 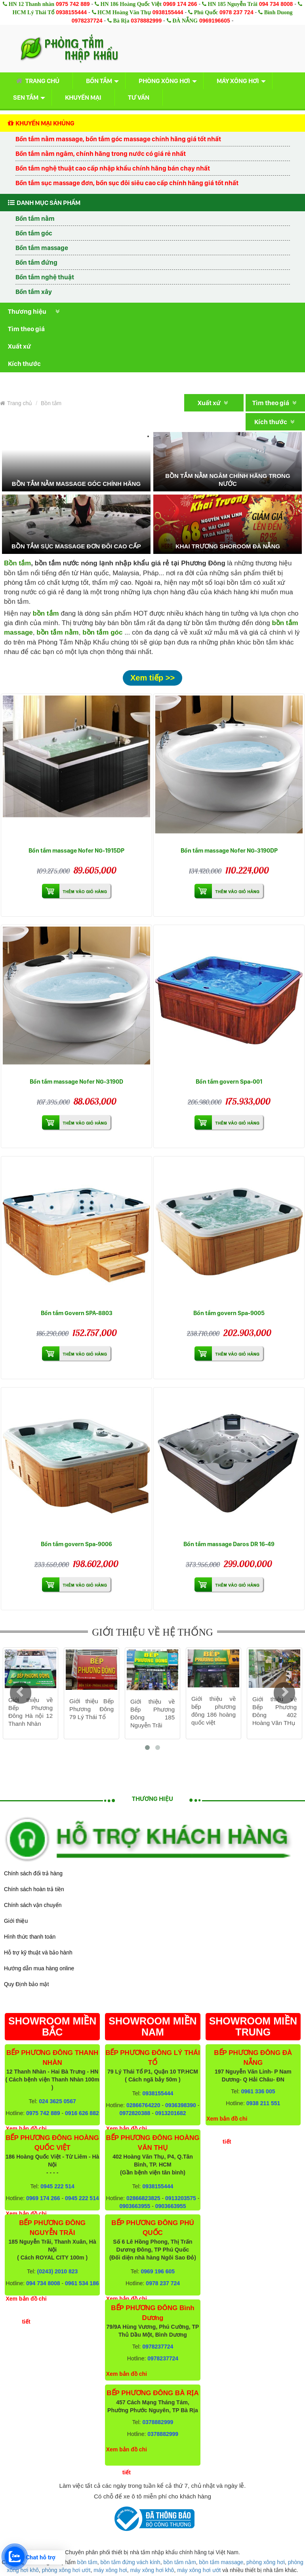 What do you see at coordinates (36, 80) in the screenshot?
I see `Trang chủ` at bounding box center [36, 80].